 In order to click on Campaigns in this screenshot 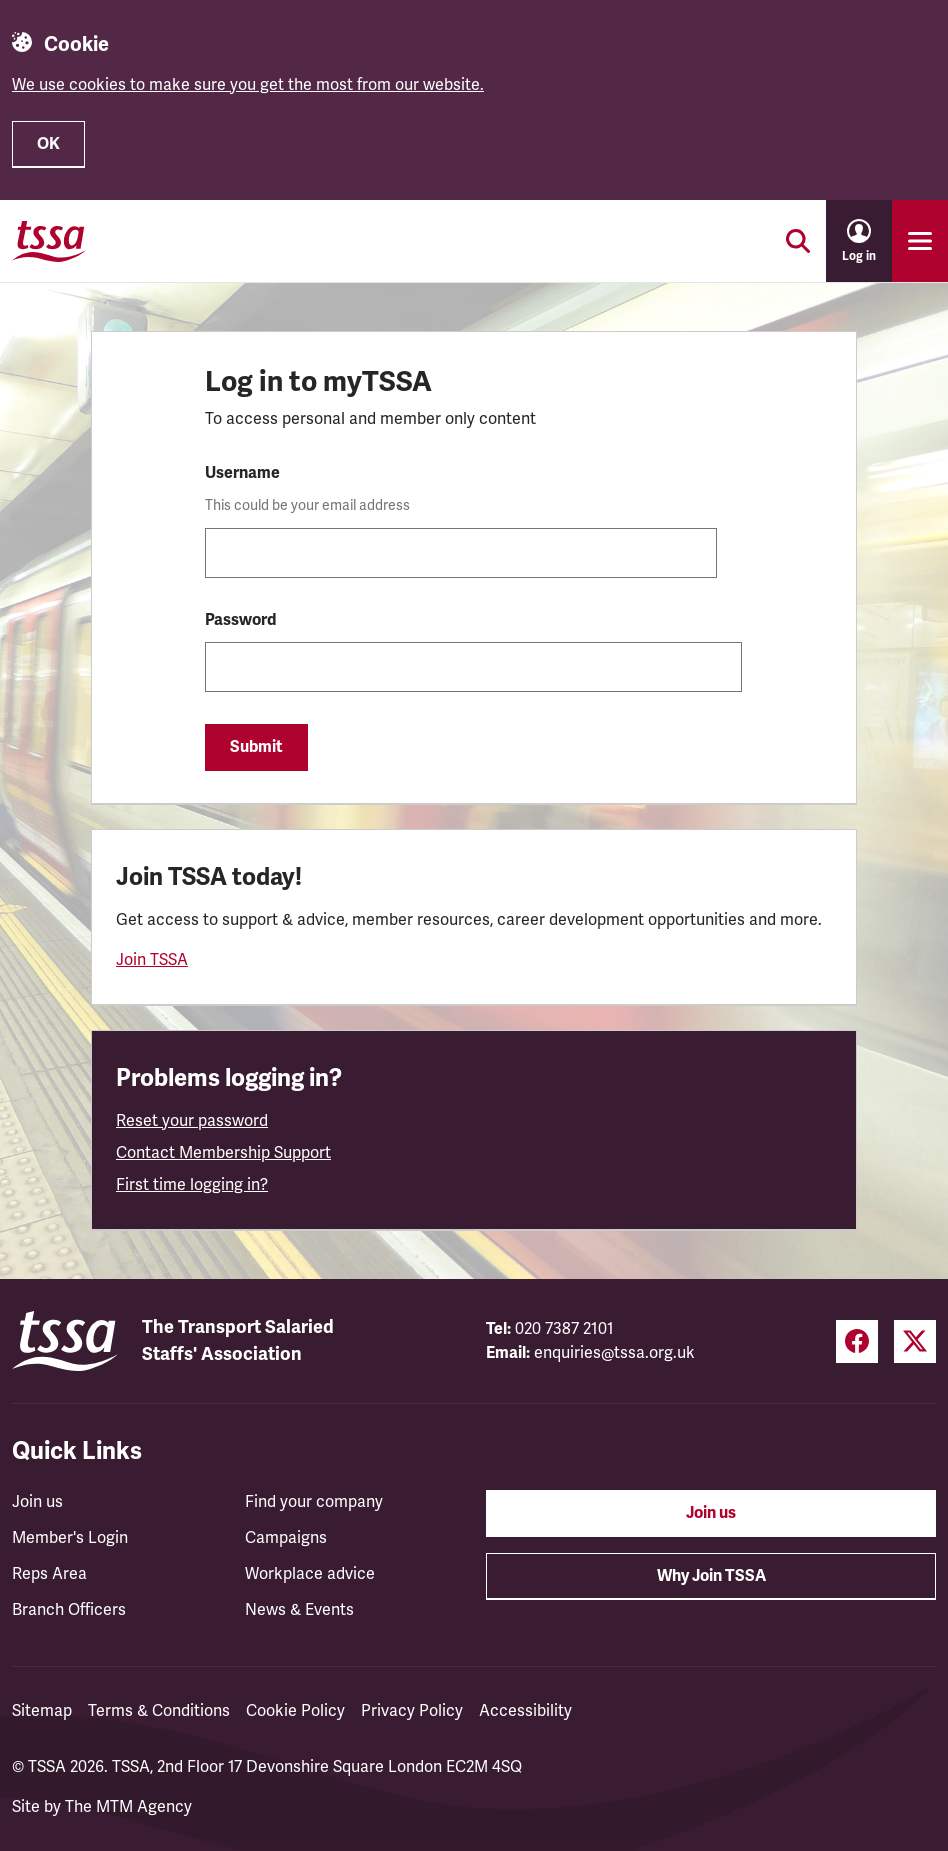, I will do `click(286, 1538)`.